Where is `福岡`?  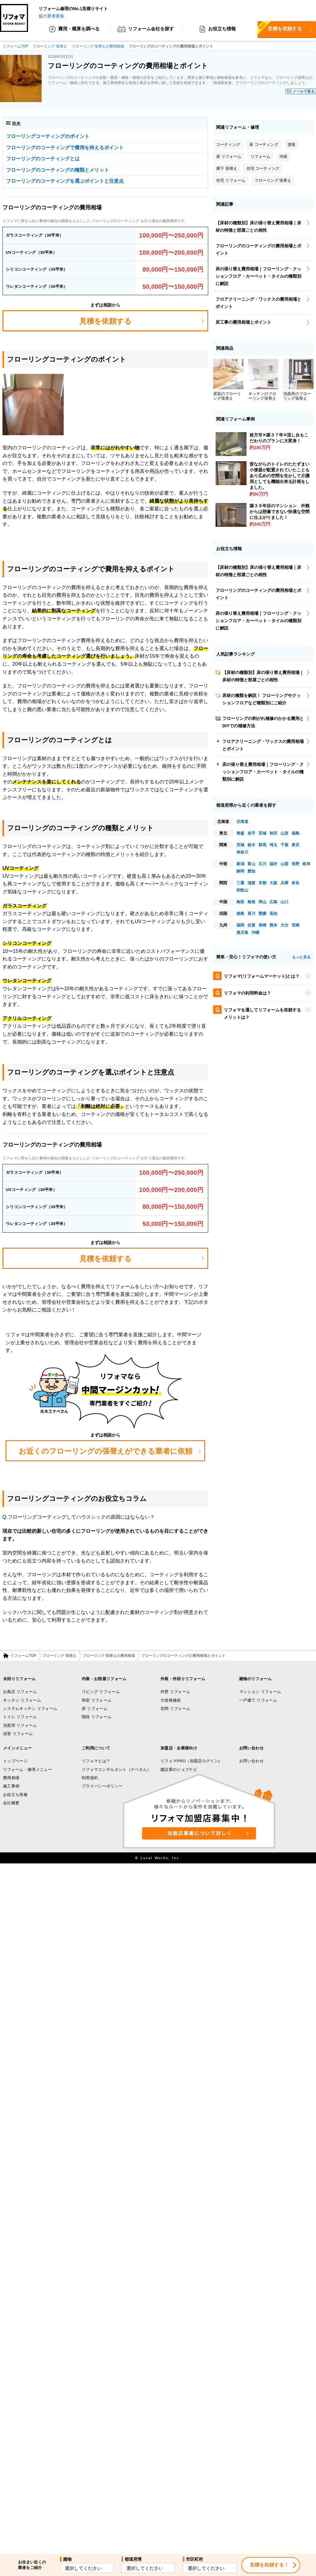
福岡 is located at coordinates (240, 925).